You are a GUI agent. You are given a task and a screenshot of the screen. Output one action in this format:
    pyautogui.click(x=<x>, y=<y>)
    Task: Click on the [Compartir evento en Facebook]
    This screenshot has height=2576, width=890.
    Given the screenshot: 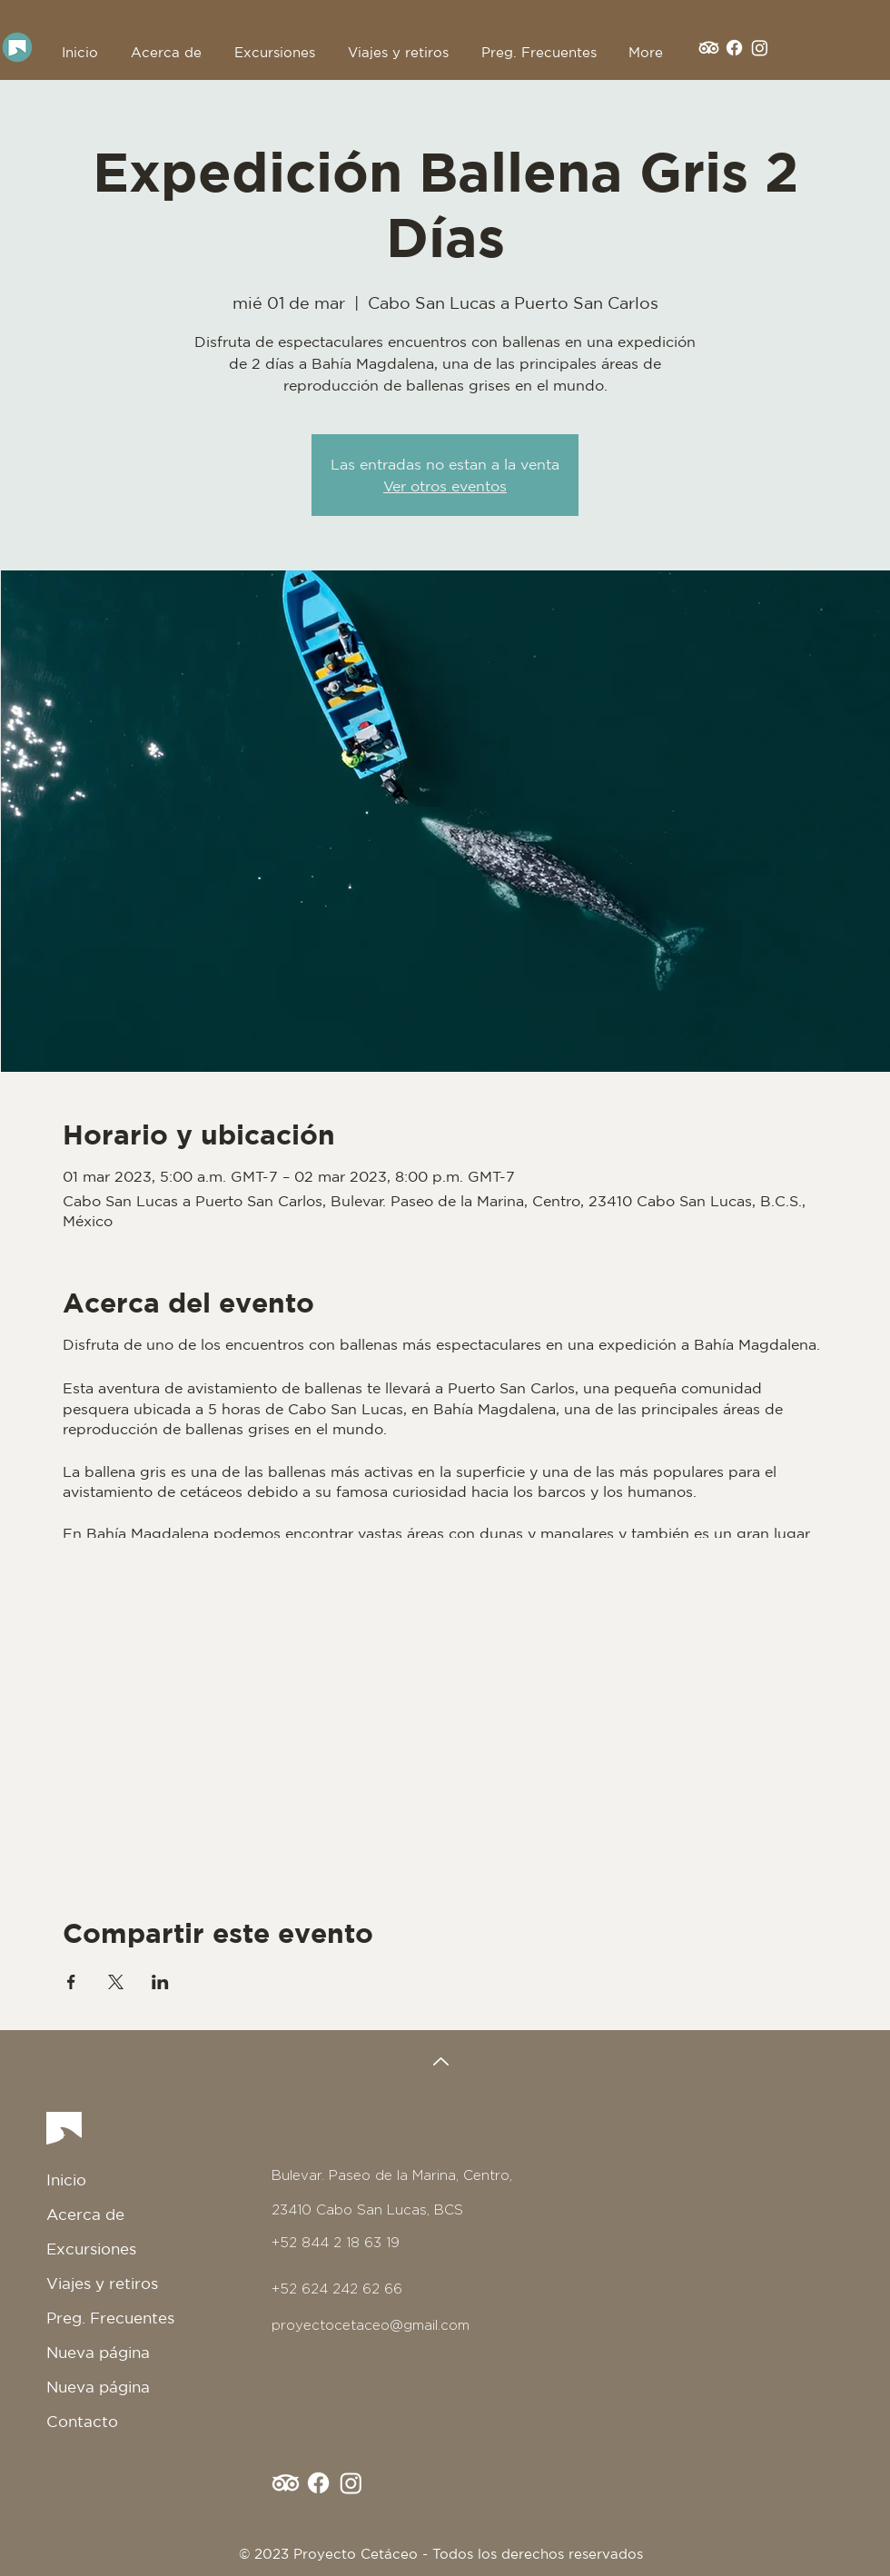 What is the action you would take?
    pyautogui.click(x=71, y=1982)
    